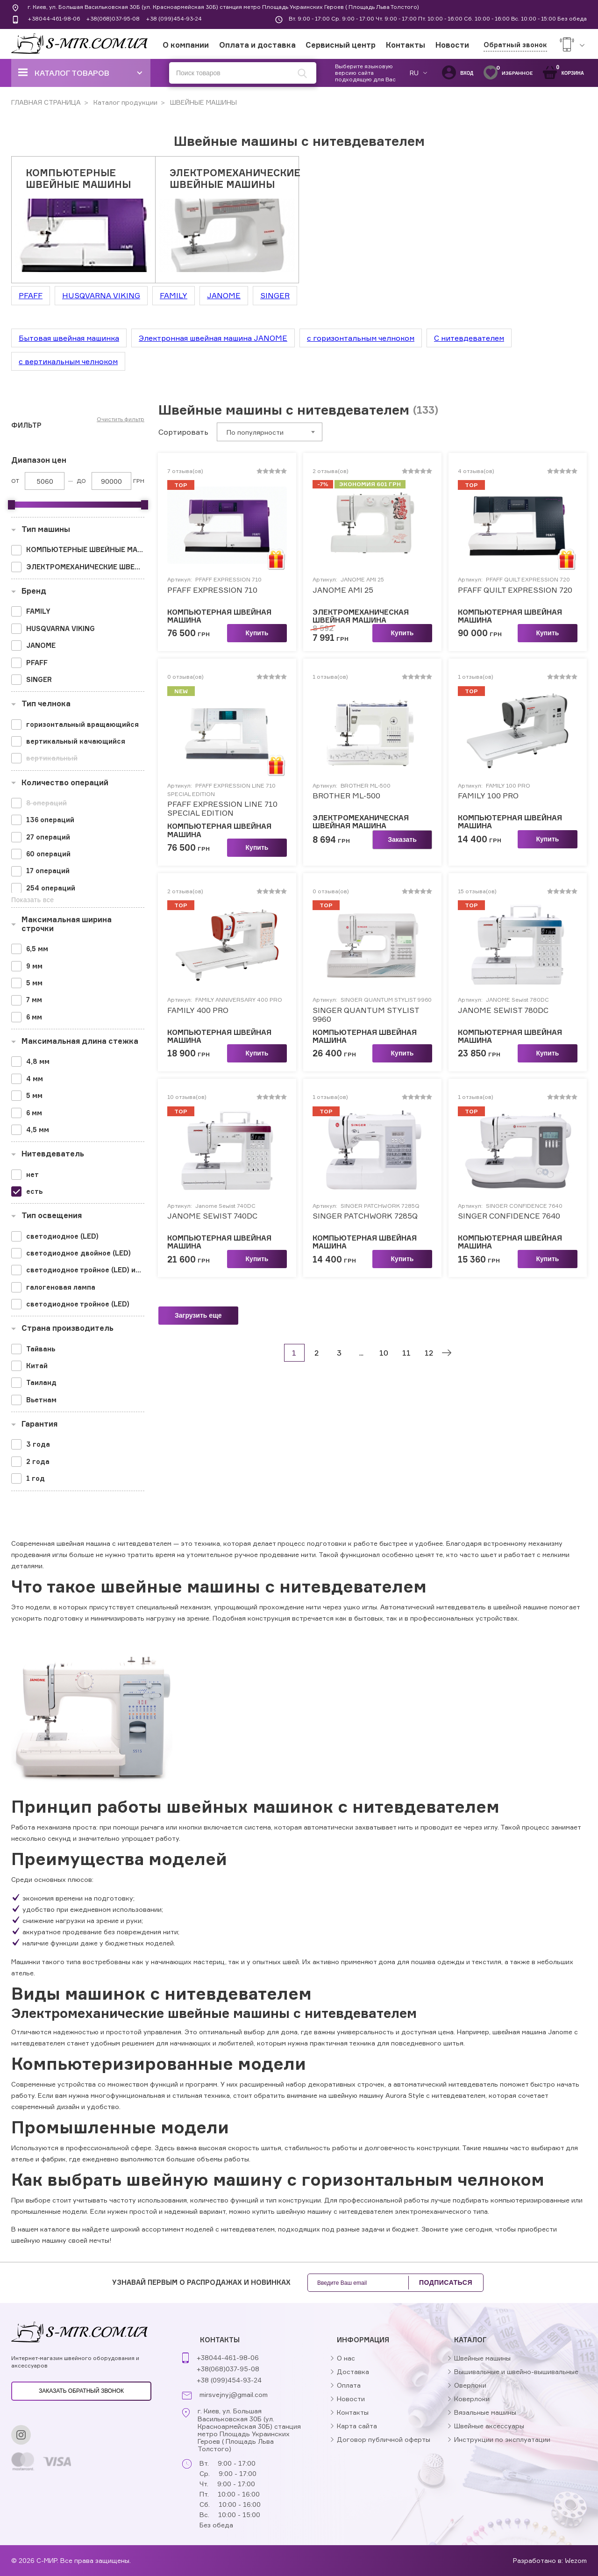  What do you see at coordinates (503, 1010) in the screenshot?
I see `JANOME SEWIST 780DC` at bounding box center [503, 1010].